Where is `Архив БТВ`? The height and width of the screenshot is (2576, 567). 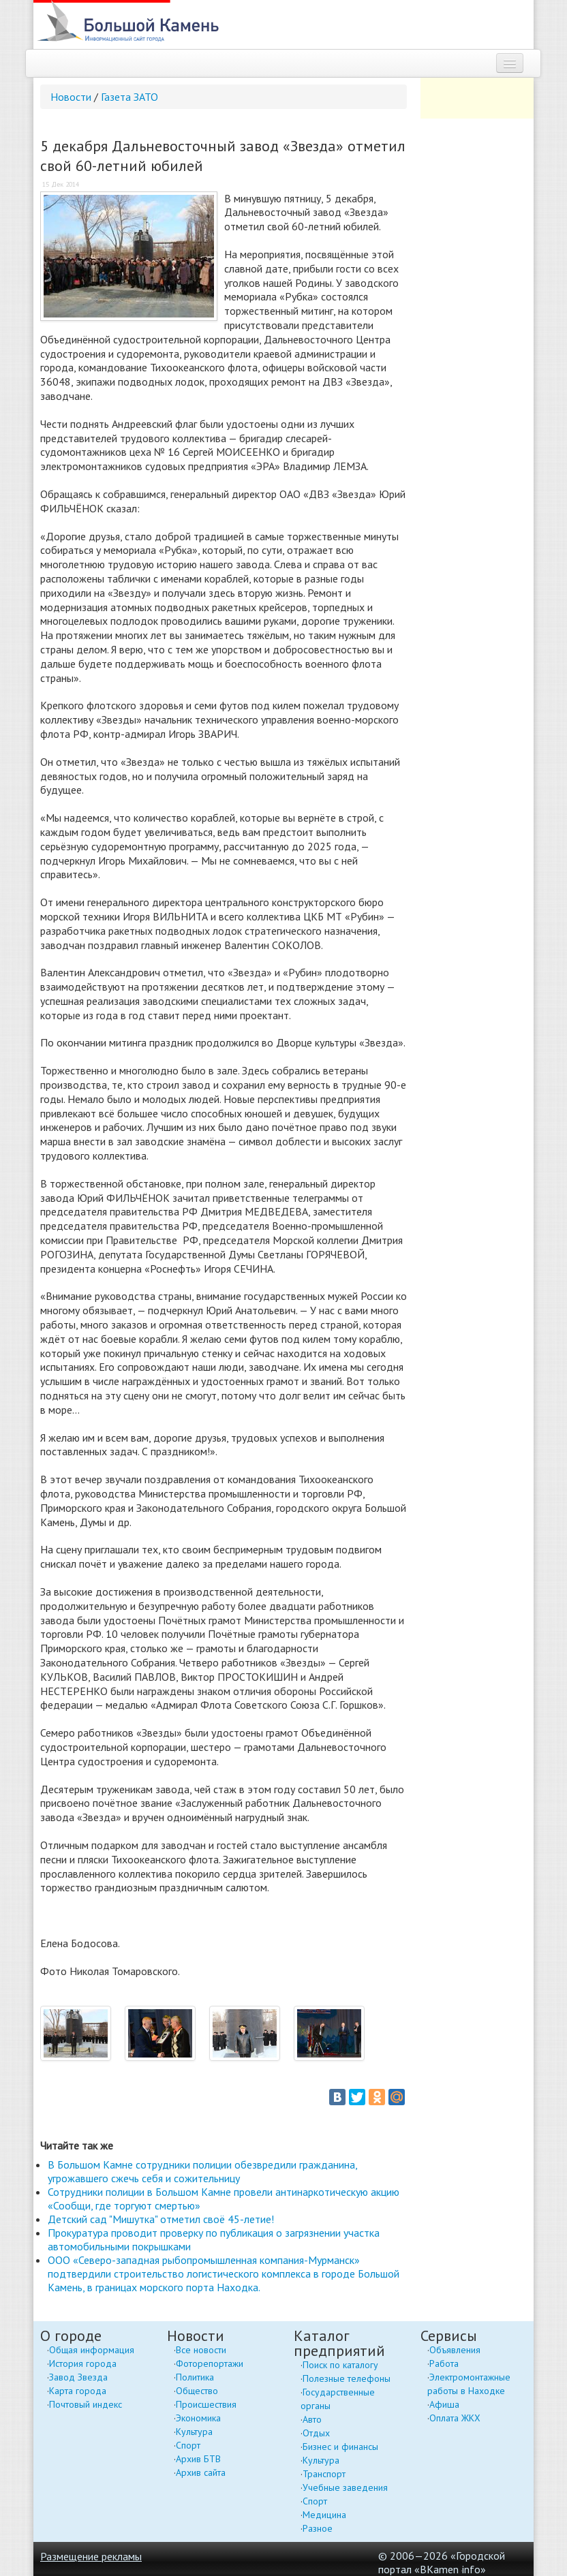 Архив БТВ is located at coordinates (198, 2459).